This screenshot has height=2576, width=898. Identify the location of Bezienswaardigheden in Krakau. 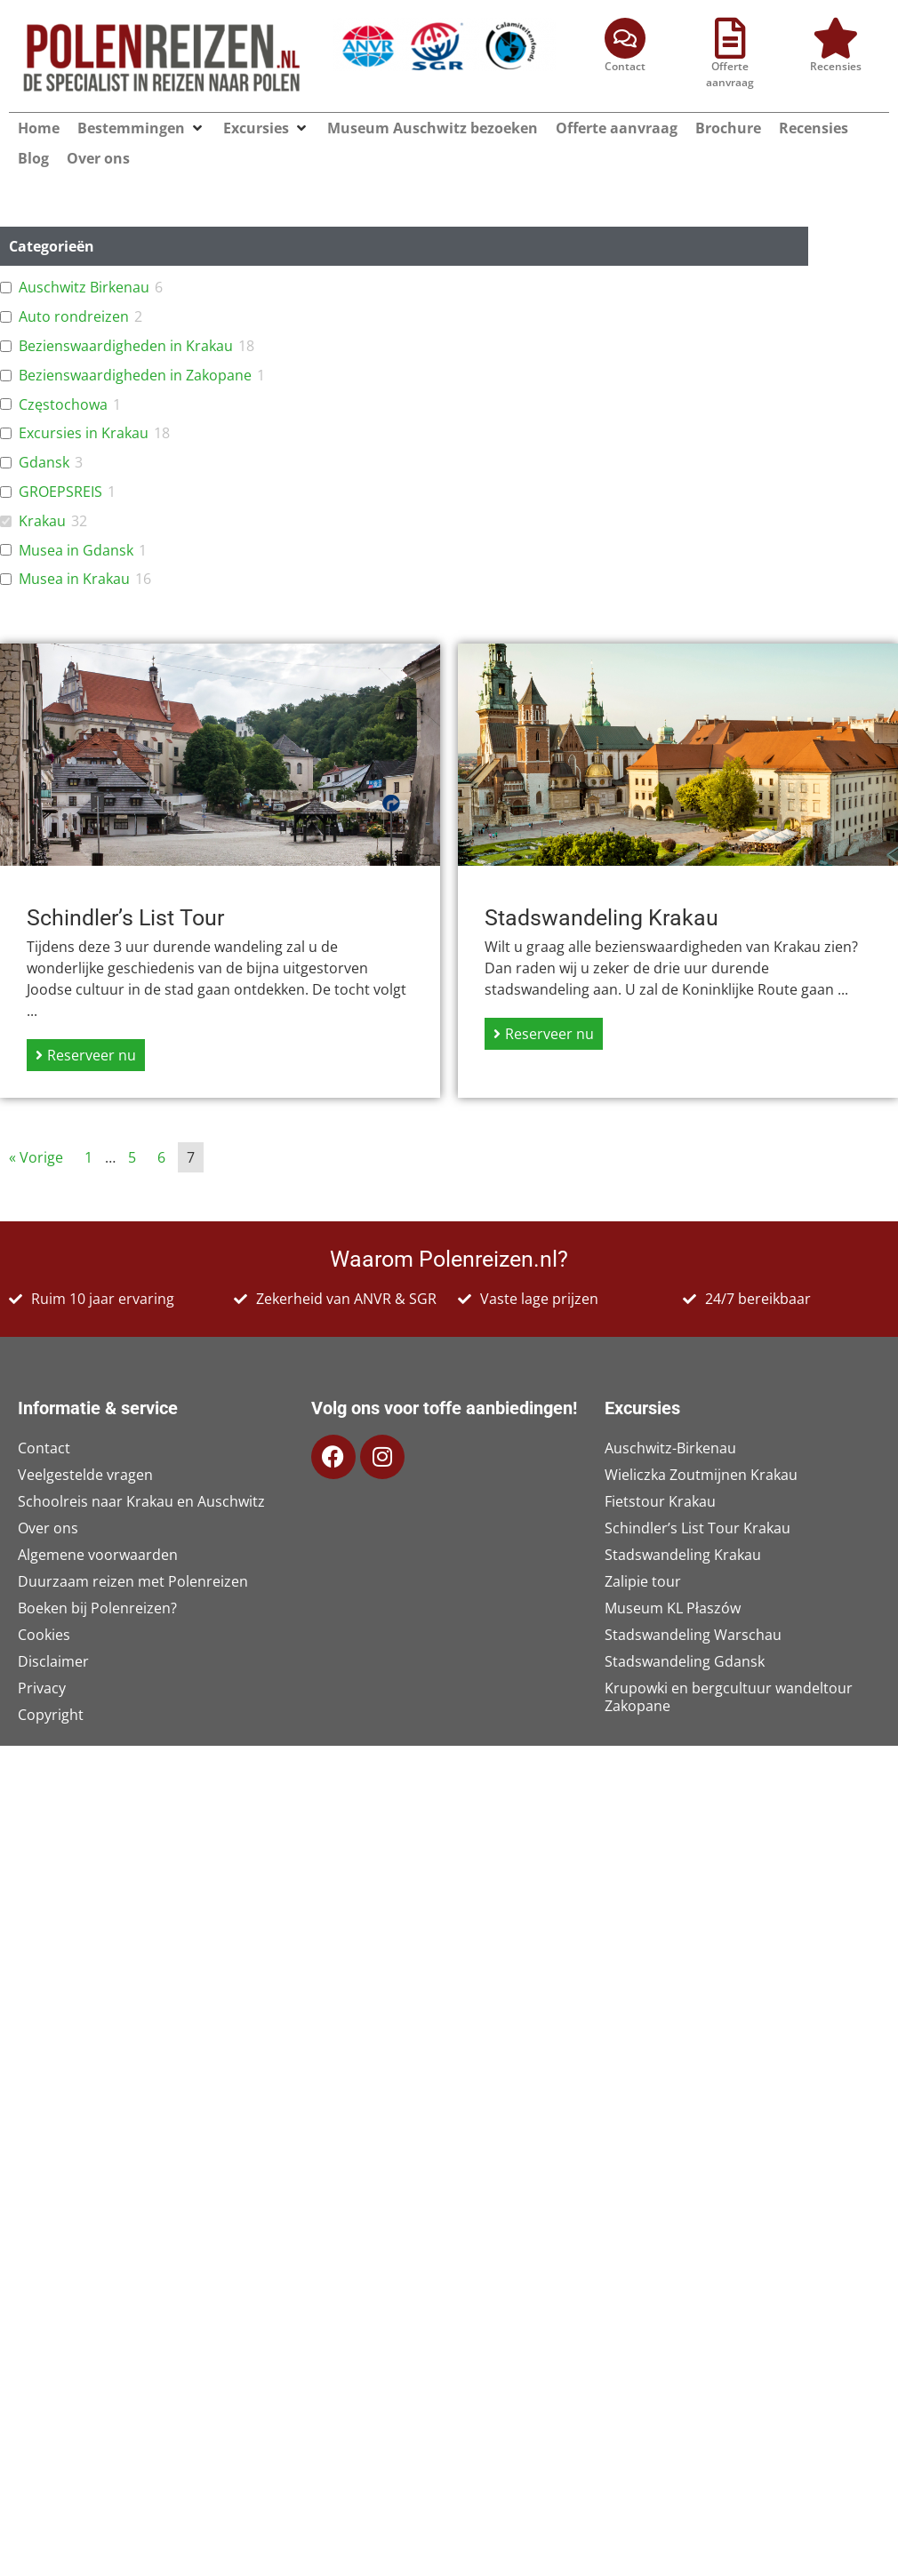
(126, 346).